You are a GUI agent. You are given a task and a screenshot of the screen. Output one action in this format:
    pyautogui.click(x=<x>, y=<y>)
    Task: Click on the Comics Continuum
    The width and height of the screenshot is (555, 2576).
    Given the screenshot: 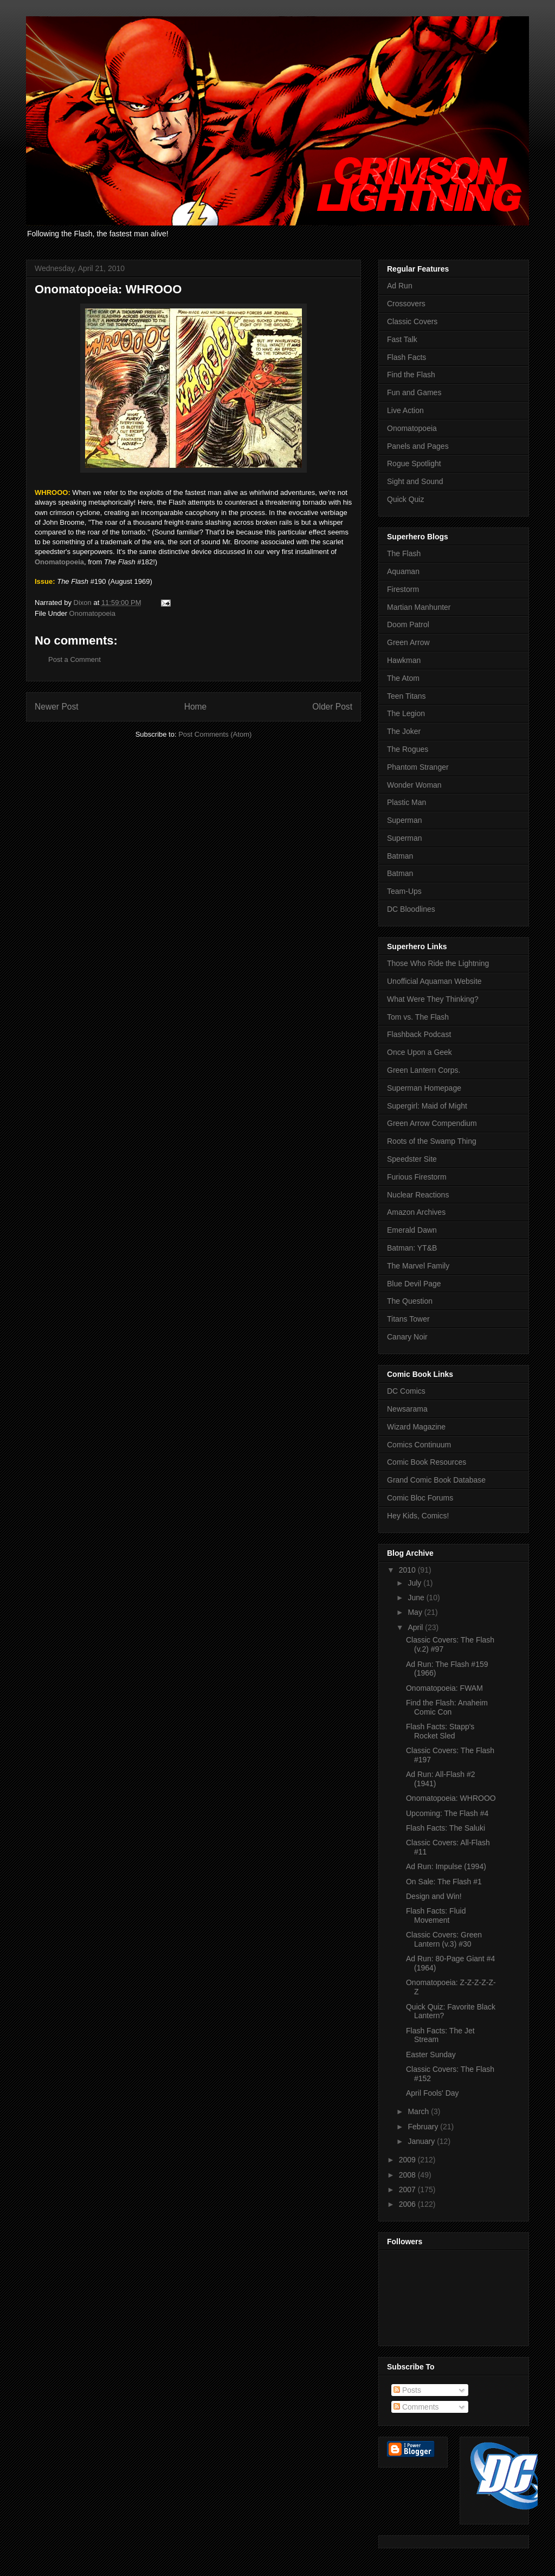 What is the action you would take?
    pyautogui.click(x=419, y=1444)
    